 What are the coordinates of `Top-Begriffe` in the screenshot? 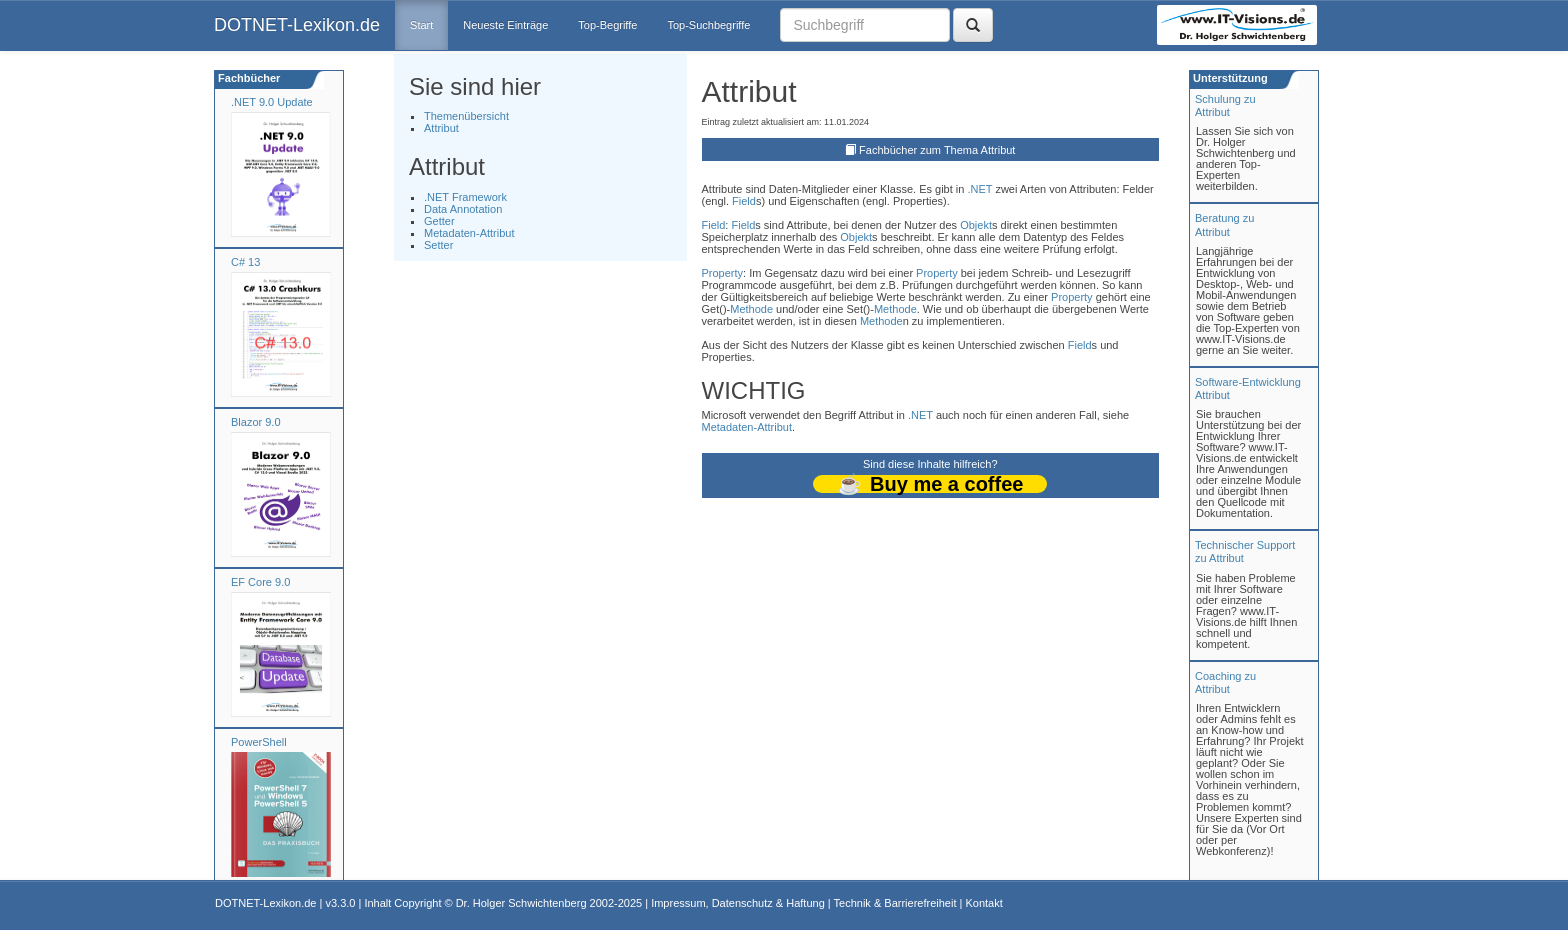 It's located at (607, 25).